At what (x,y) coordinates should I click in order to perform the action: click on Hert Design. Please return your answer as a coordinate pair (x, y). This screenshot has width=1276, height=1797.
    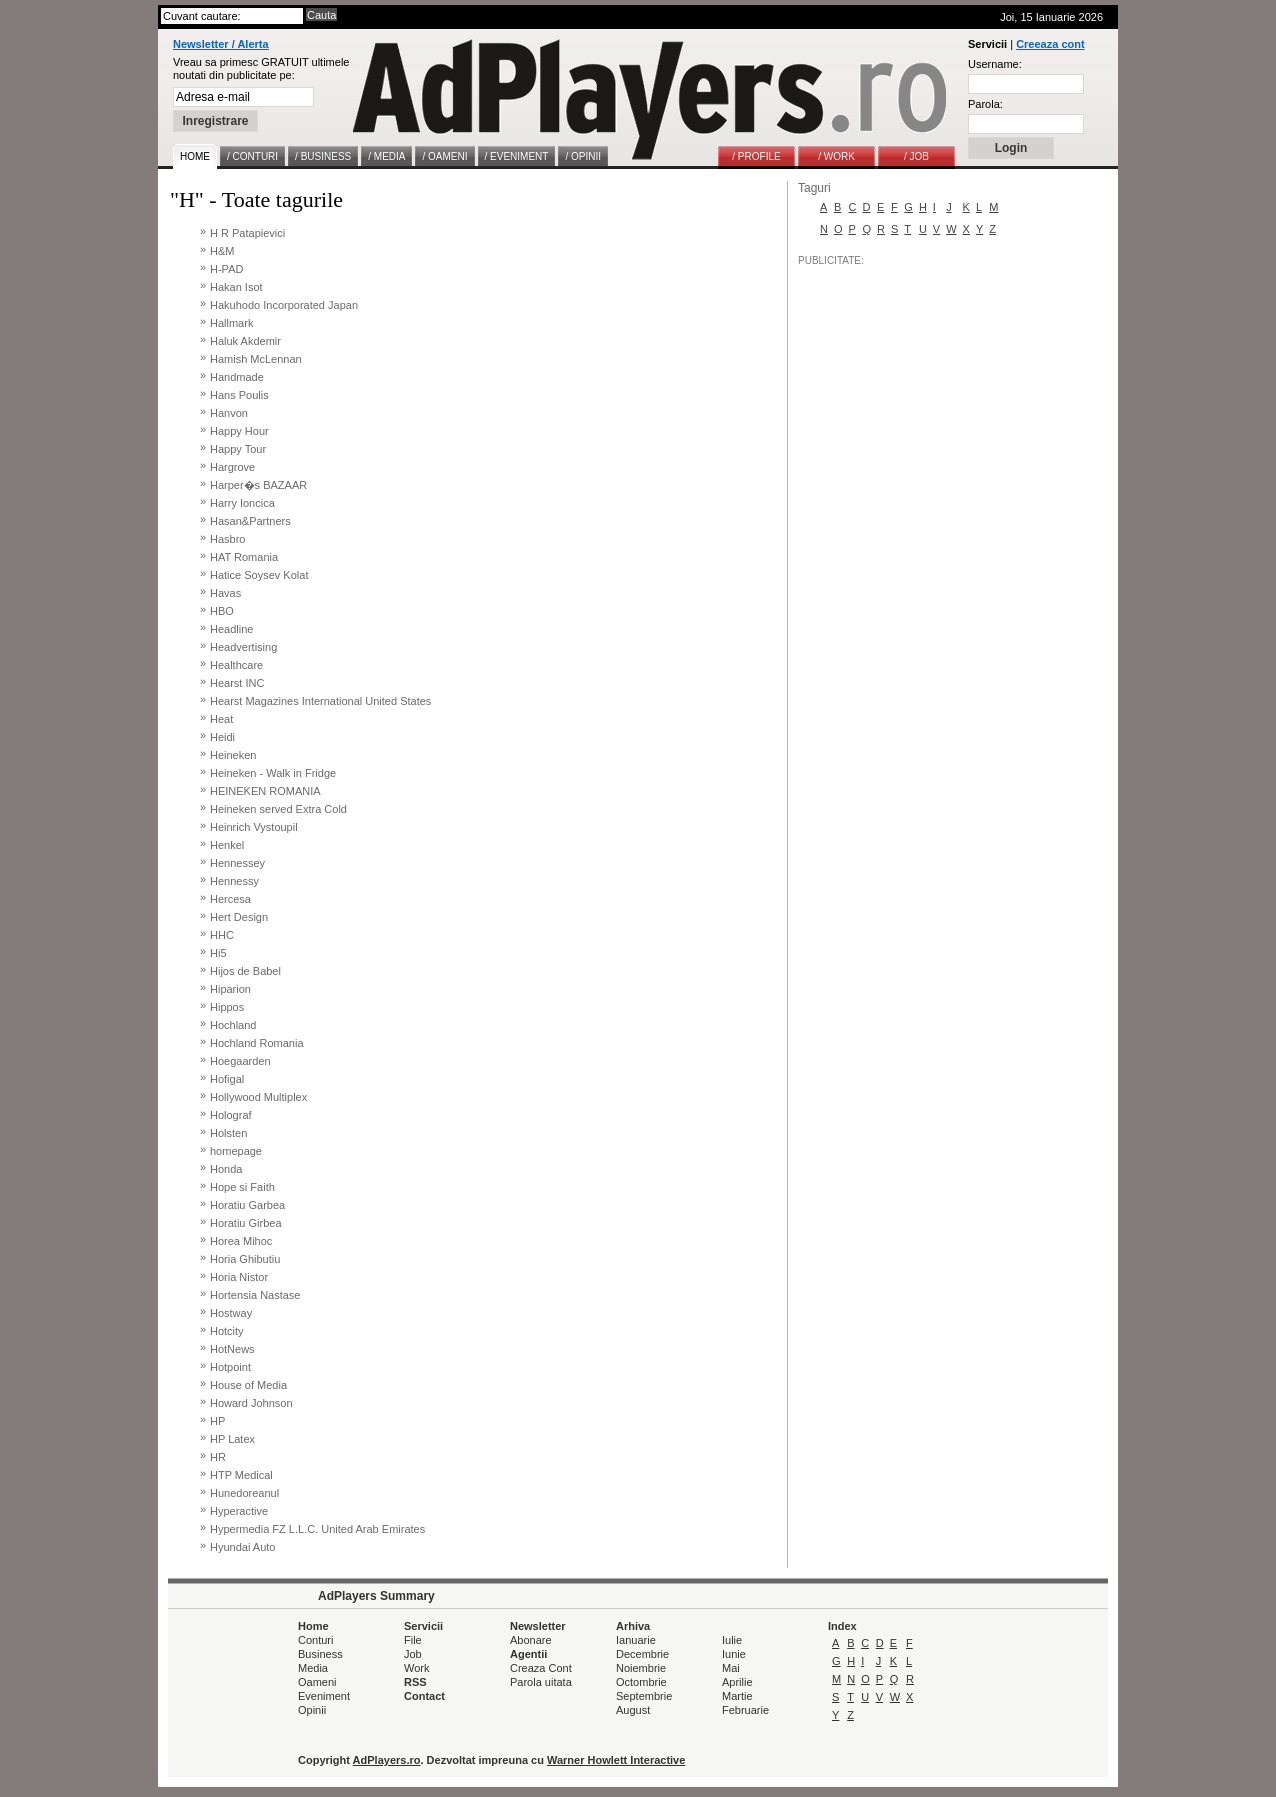
    Looking at the image, I should click on (239, 917).